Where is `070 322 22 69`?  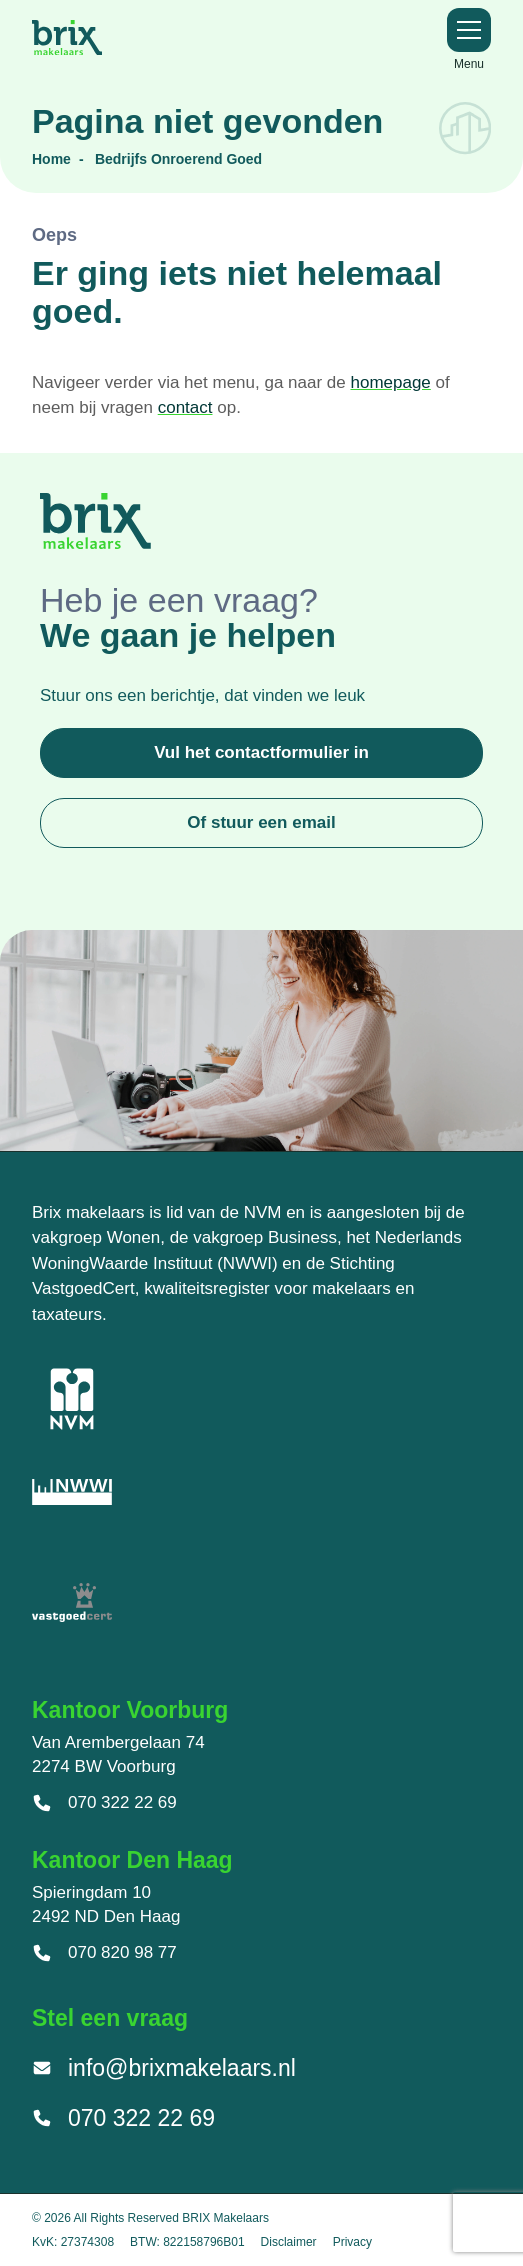
070 322 22 69 is located at coordinates (104, 1803).